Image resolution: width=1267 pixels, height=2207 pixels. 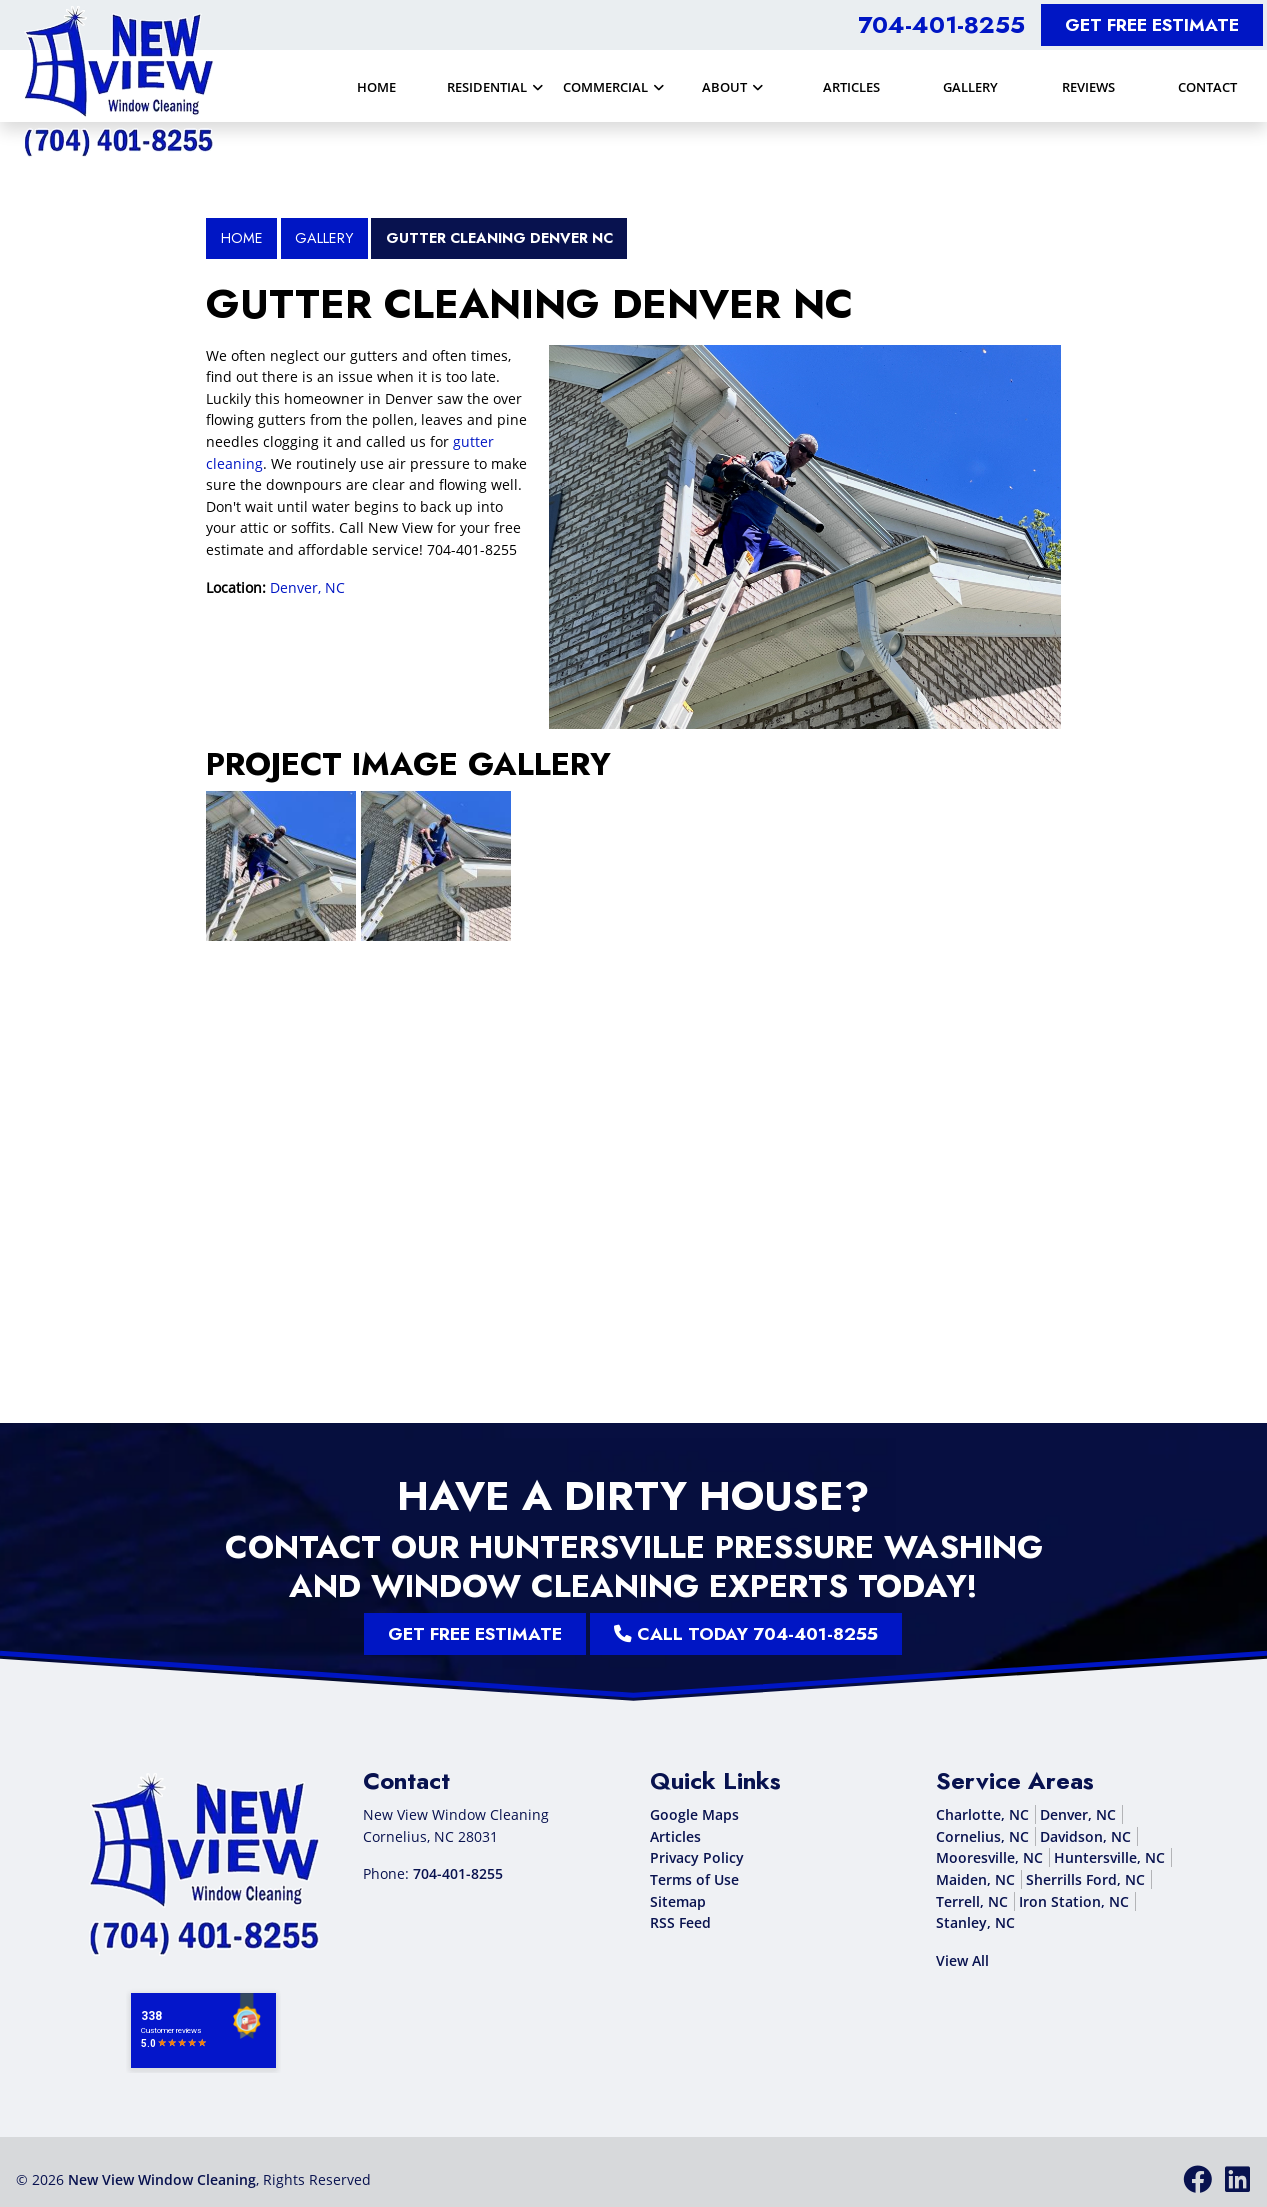 I want to click on Huntersville, NC, so click(x=1109, y=1857).